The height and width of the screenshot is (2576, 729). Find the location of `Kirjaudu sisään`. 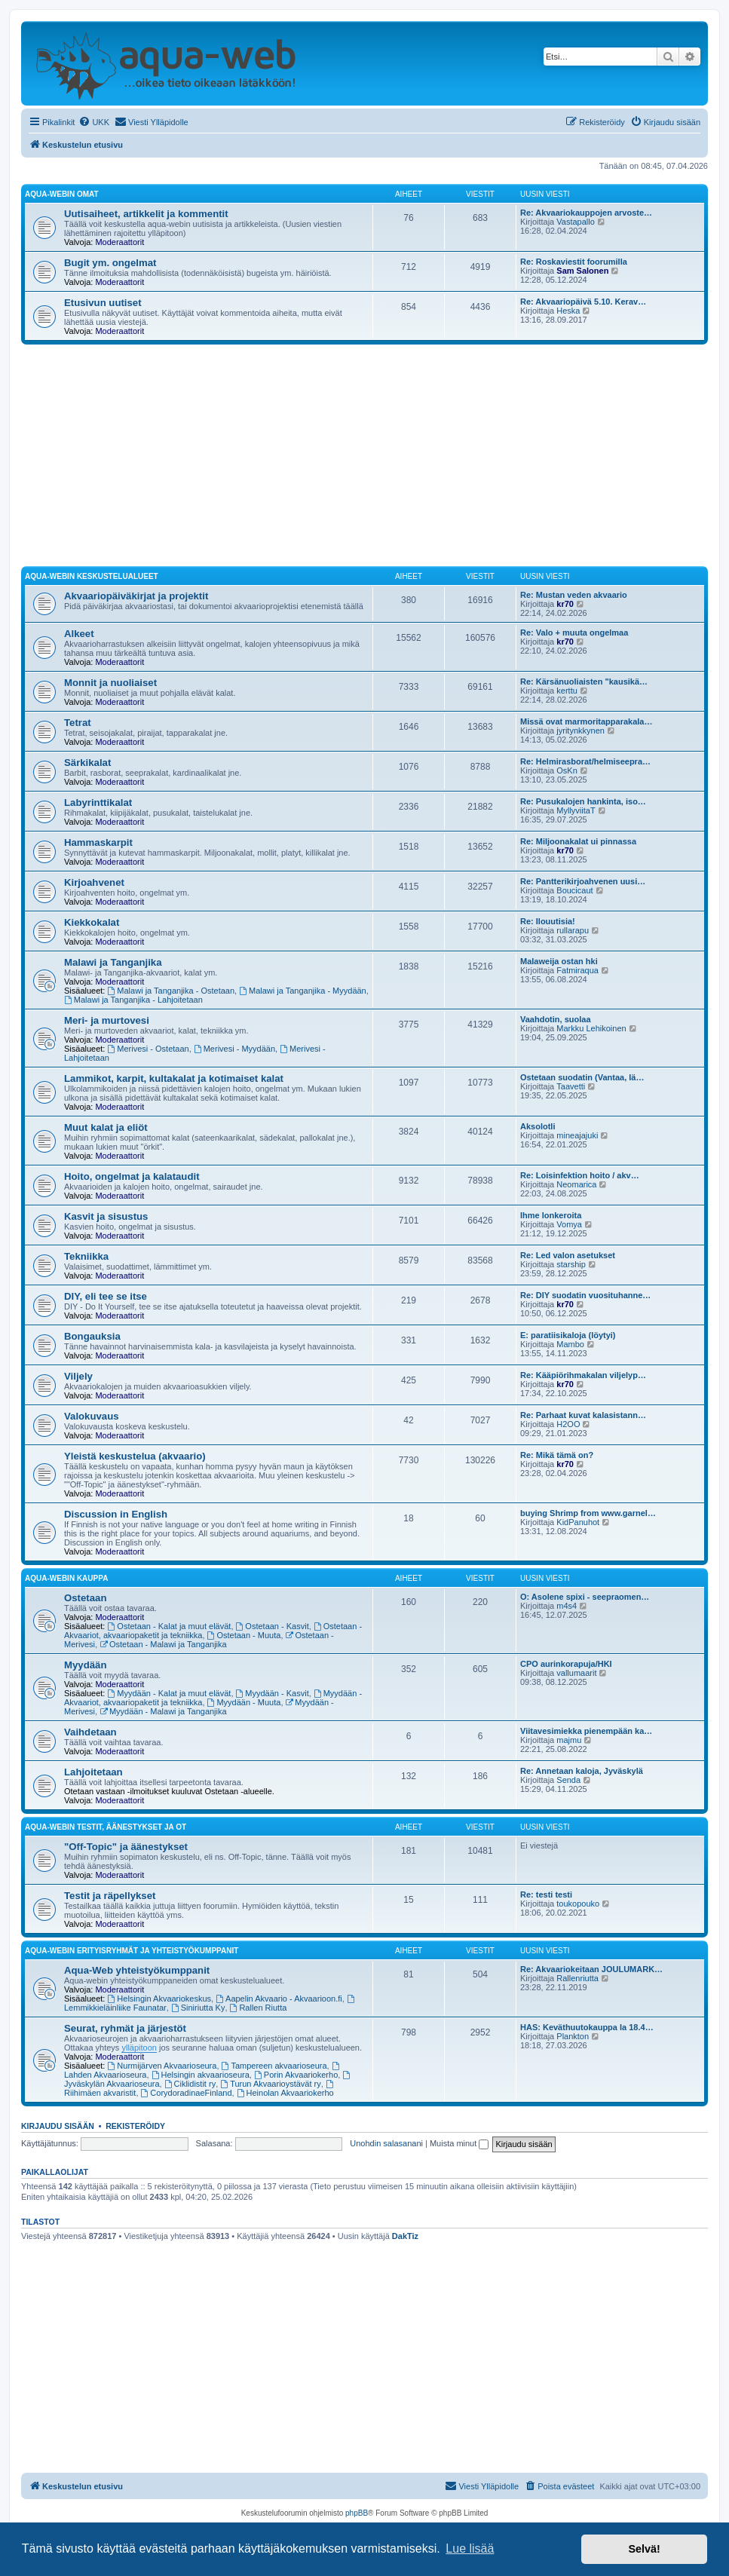

Kirjaudu sisään is located at coordinates (57, 2125).